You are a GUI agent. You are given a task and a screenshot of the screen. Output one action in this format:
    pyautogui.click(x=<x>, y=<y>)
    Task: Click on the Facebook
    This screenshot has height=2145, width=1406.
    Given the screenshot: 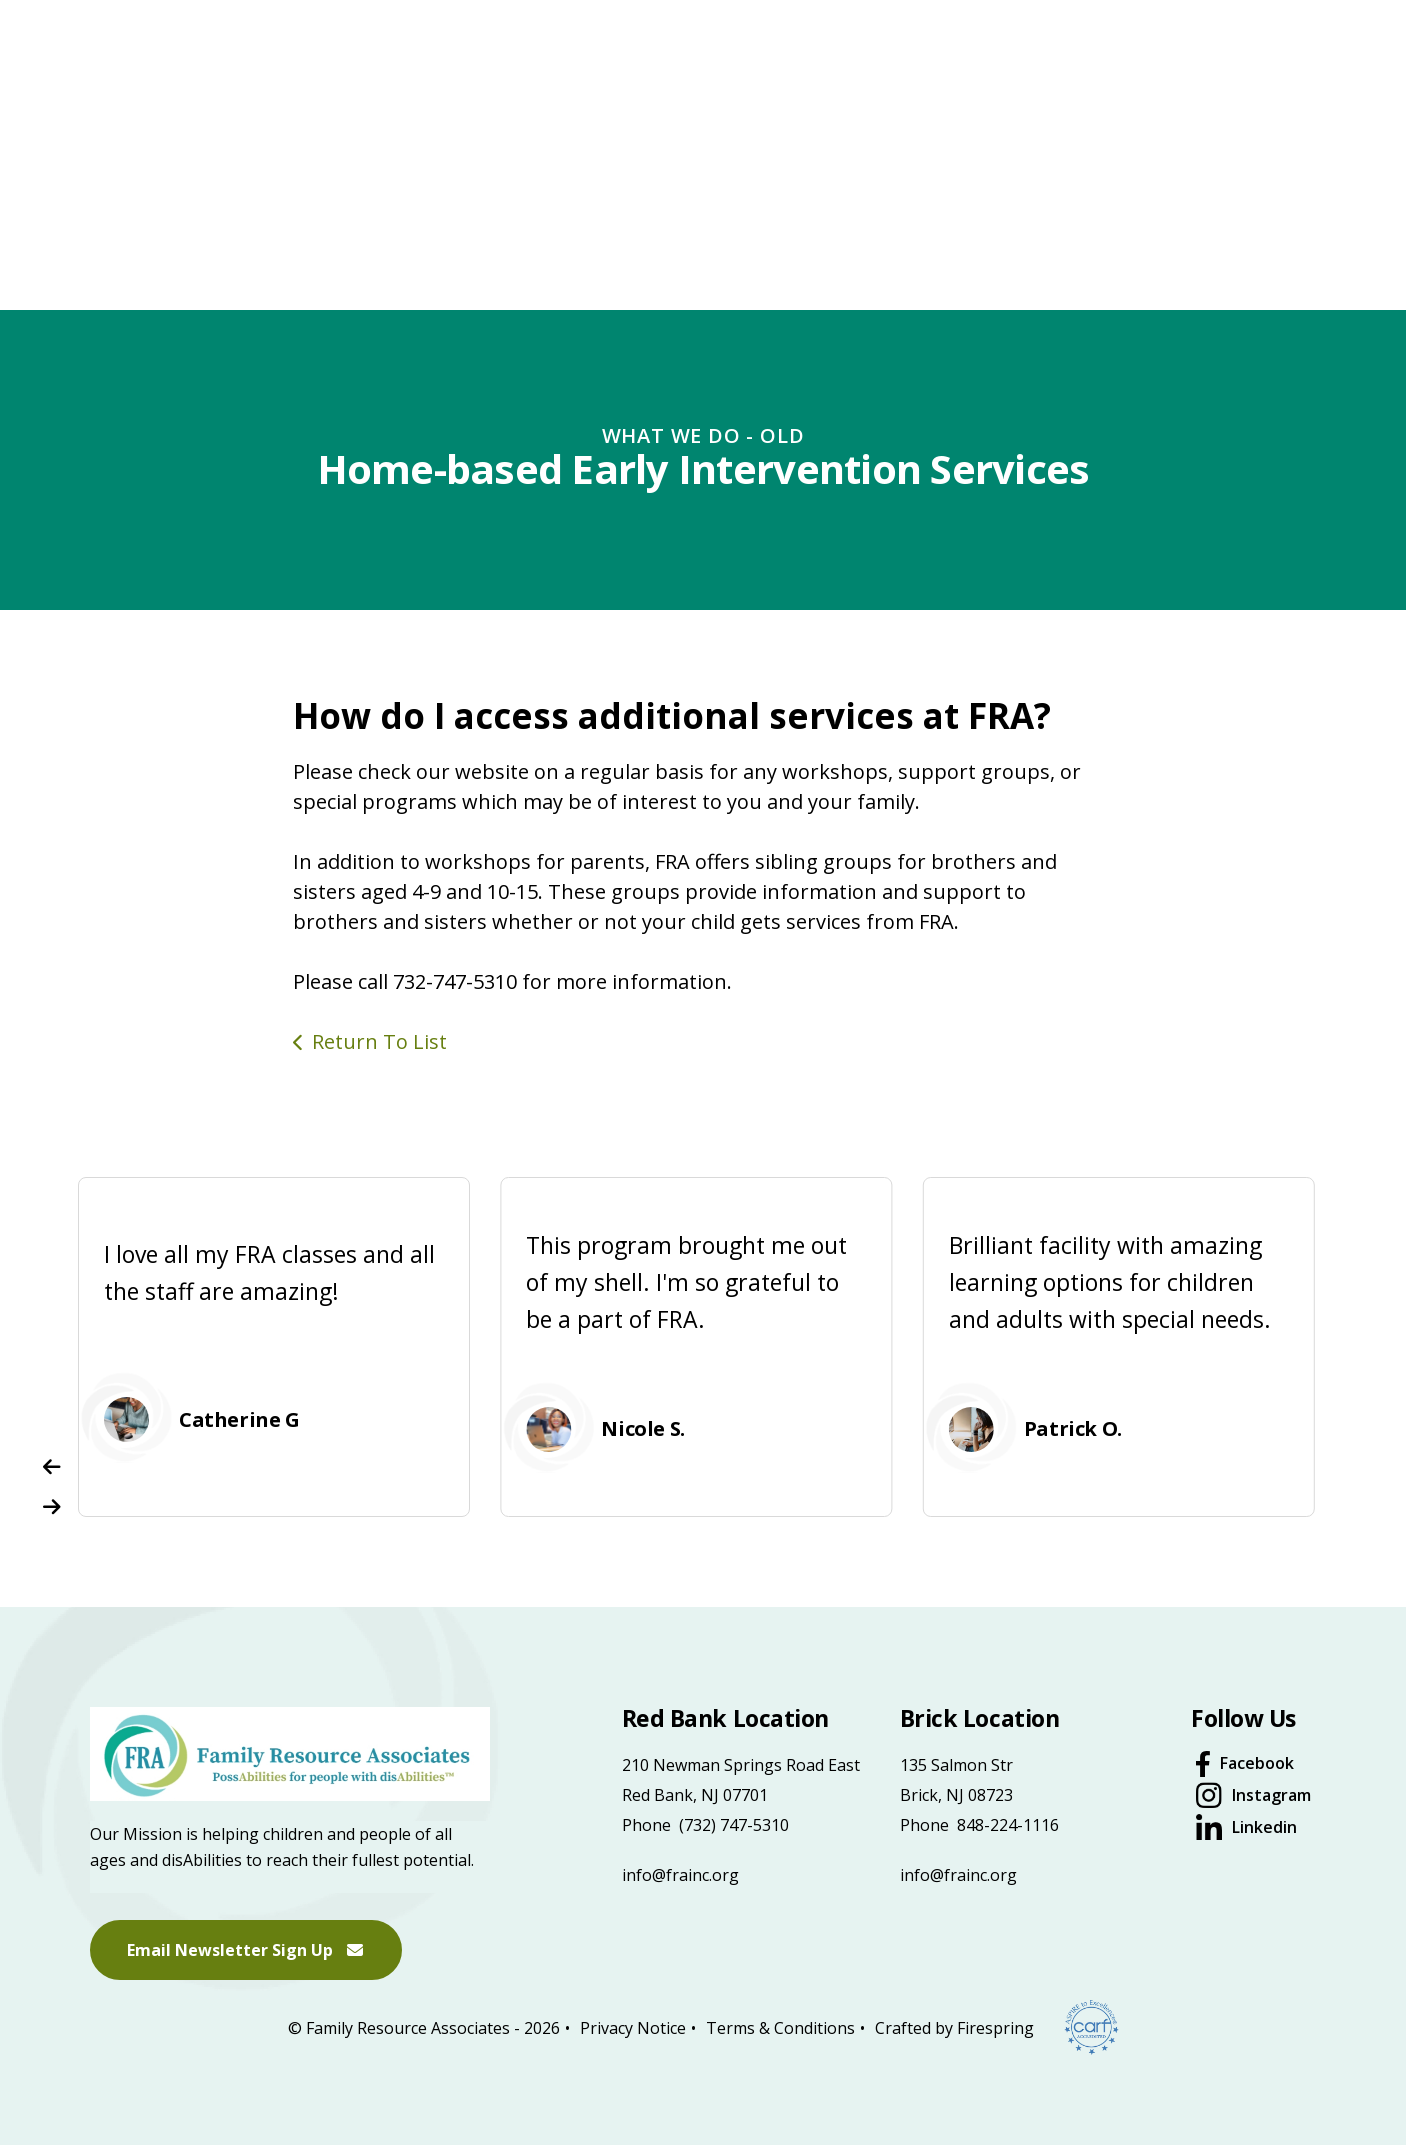 What is the action you would take?
    pyautogui.click(x=1257, y=1763)
    